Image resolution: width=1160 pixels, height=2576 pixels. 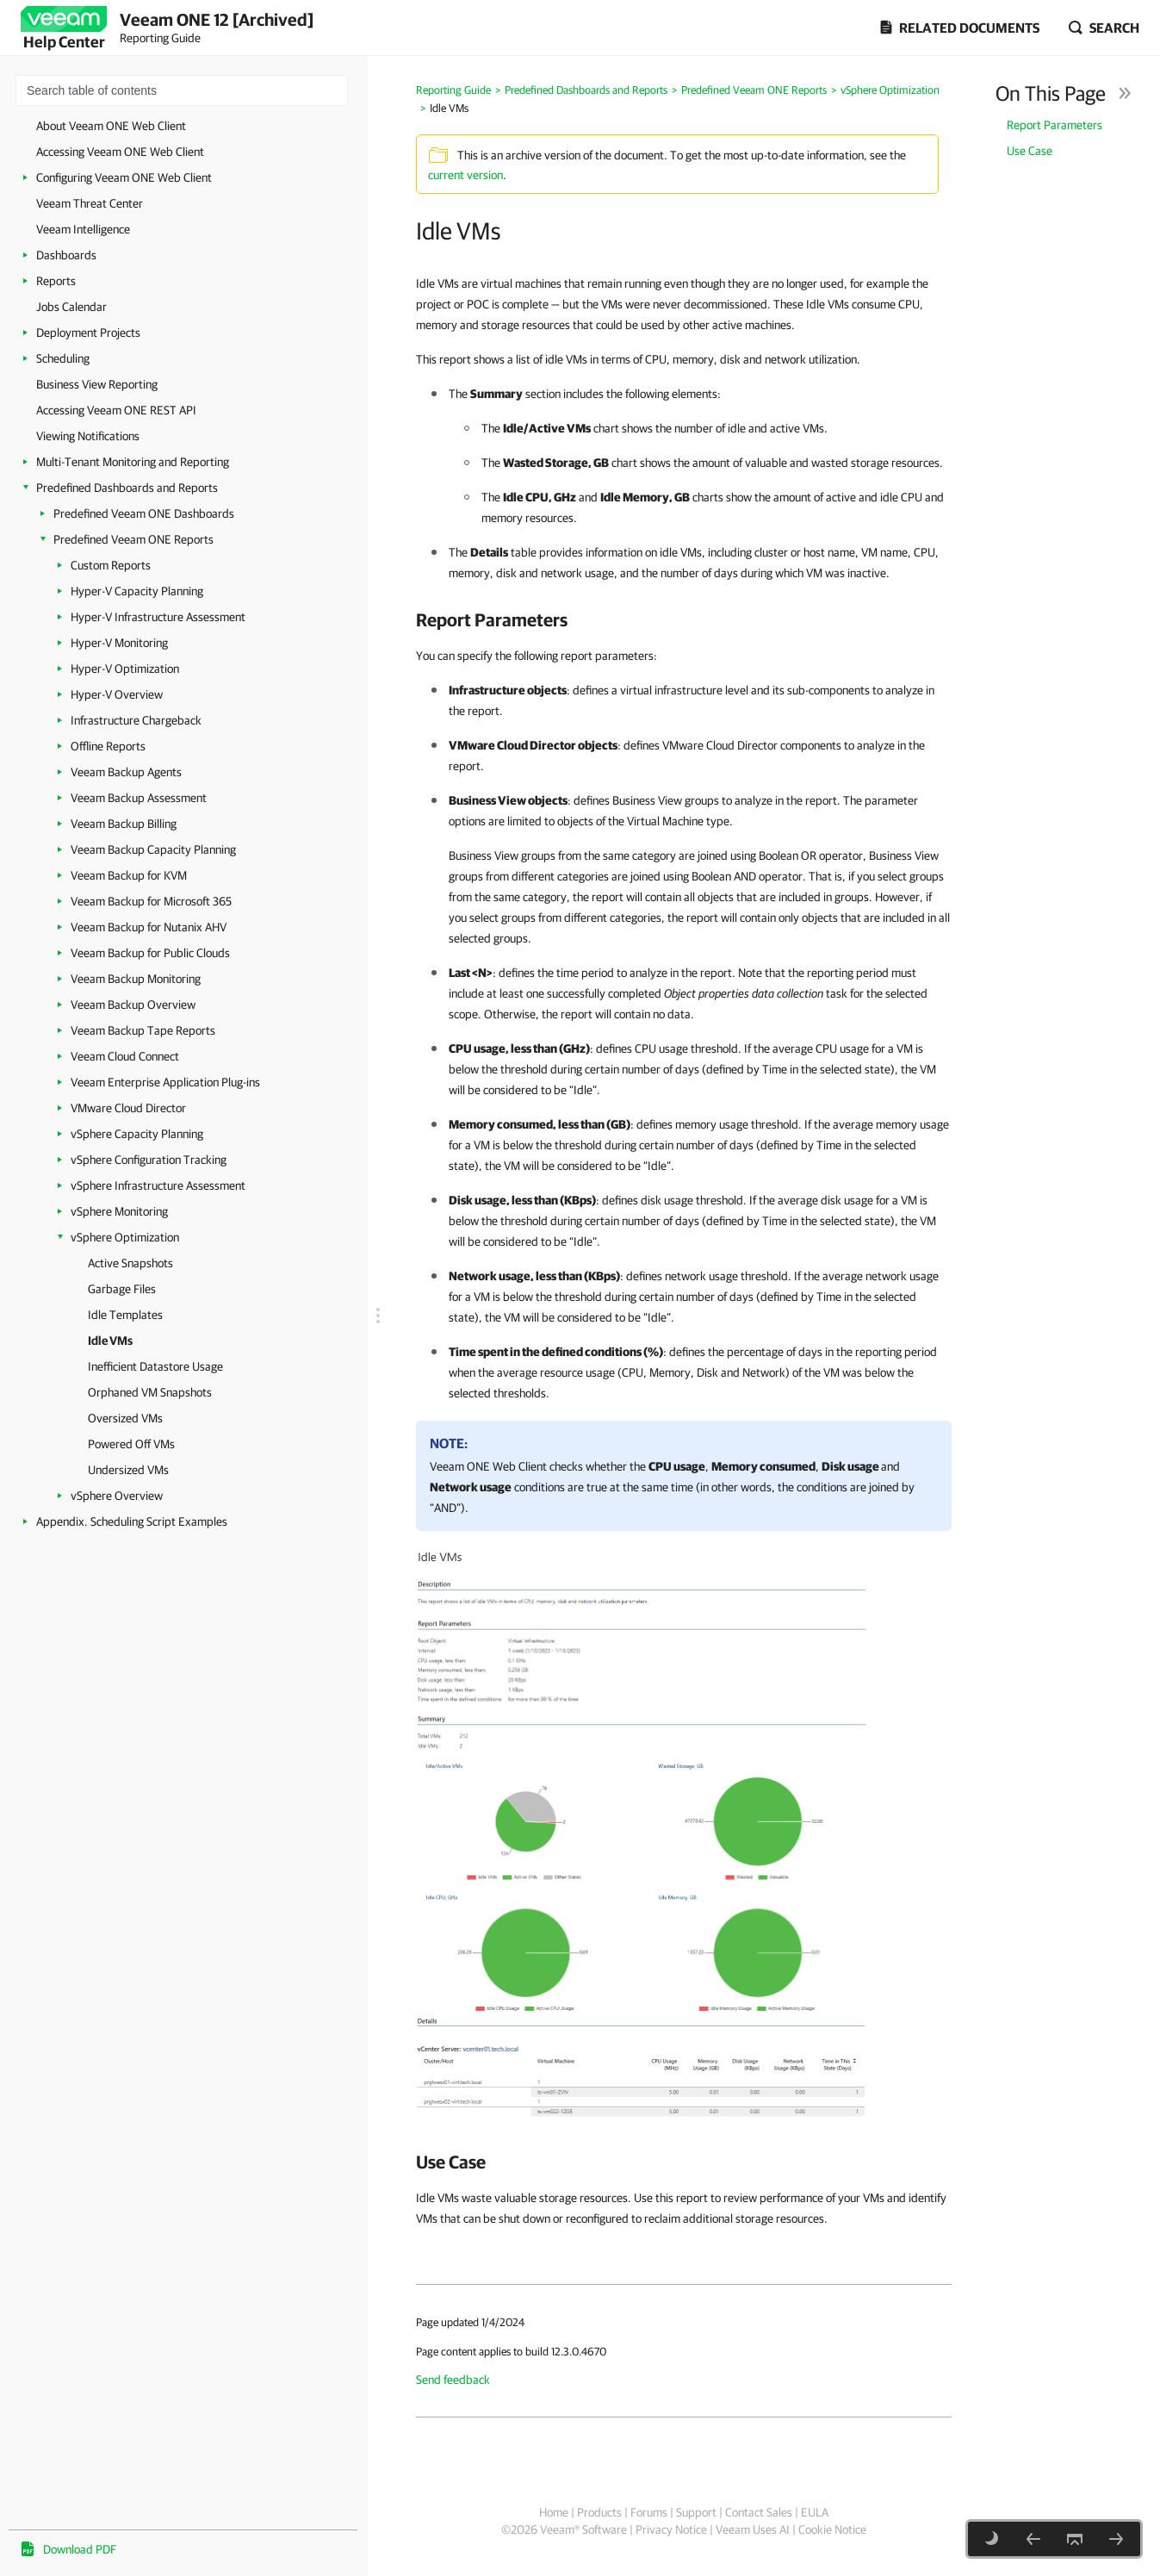 I want to click on Veeam Enterprise Application Plug-ins, so click(x=165, y=1082).